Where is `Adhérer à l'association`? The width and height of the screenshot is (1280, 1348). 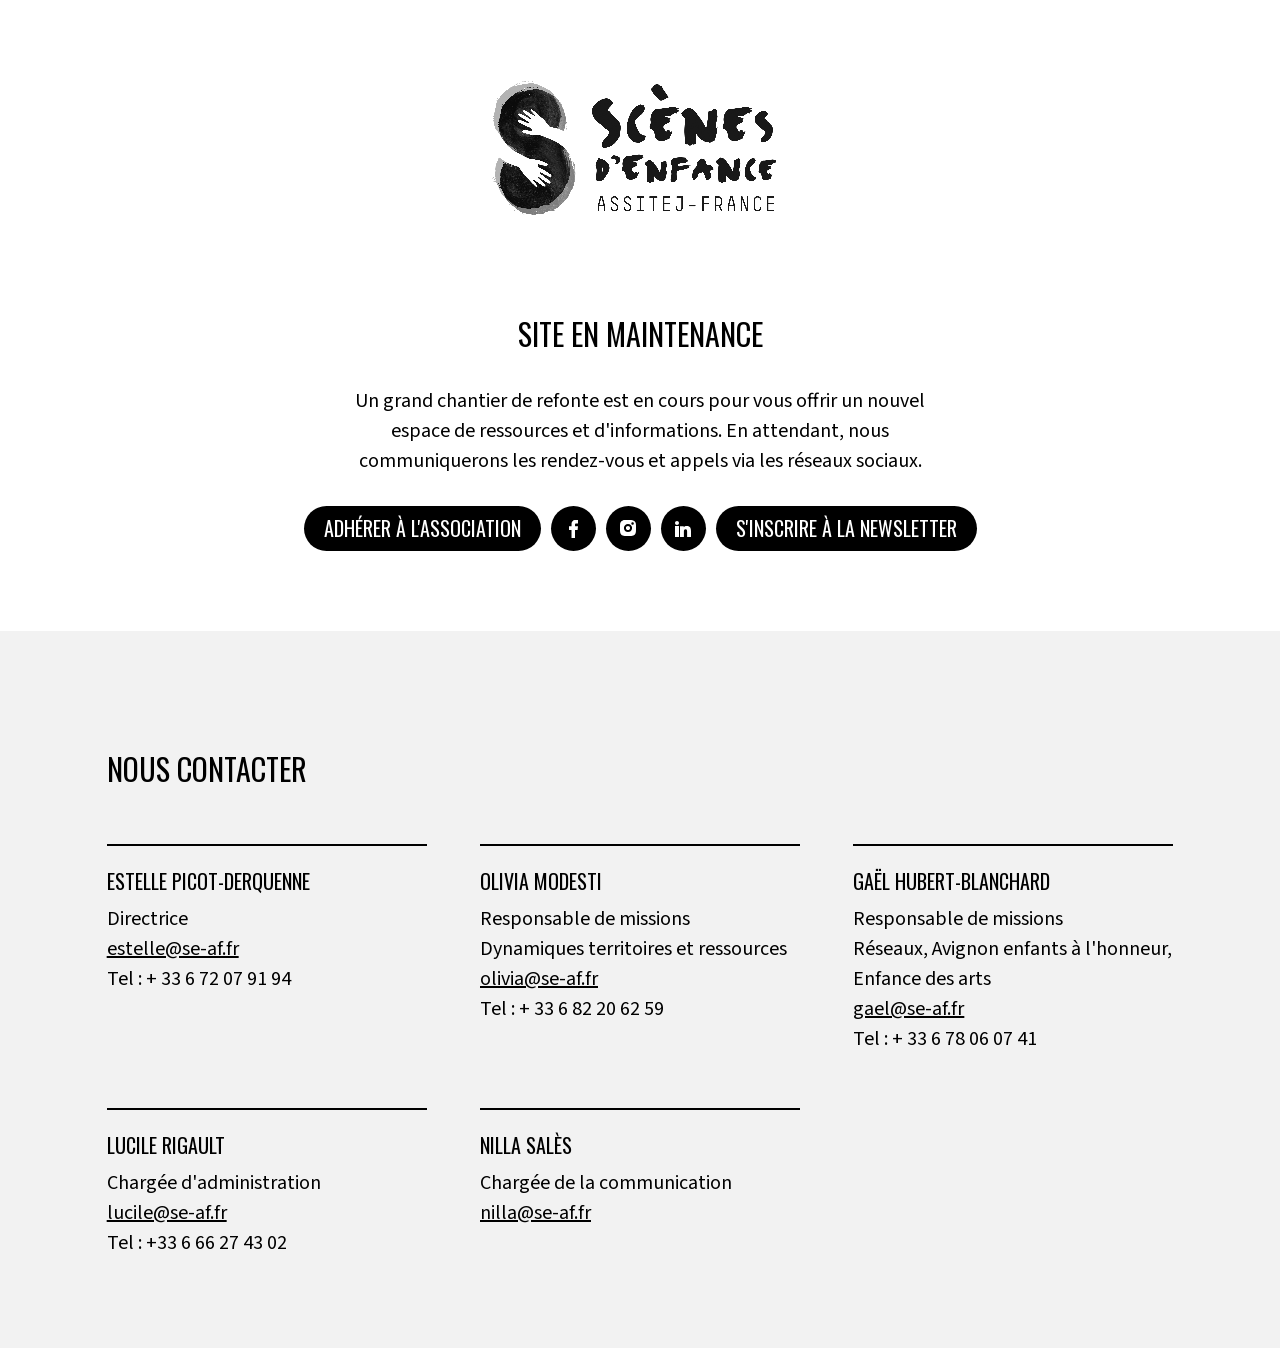
Adhérer à l'association is located at coordinates (422, 528).